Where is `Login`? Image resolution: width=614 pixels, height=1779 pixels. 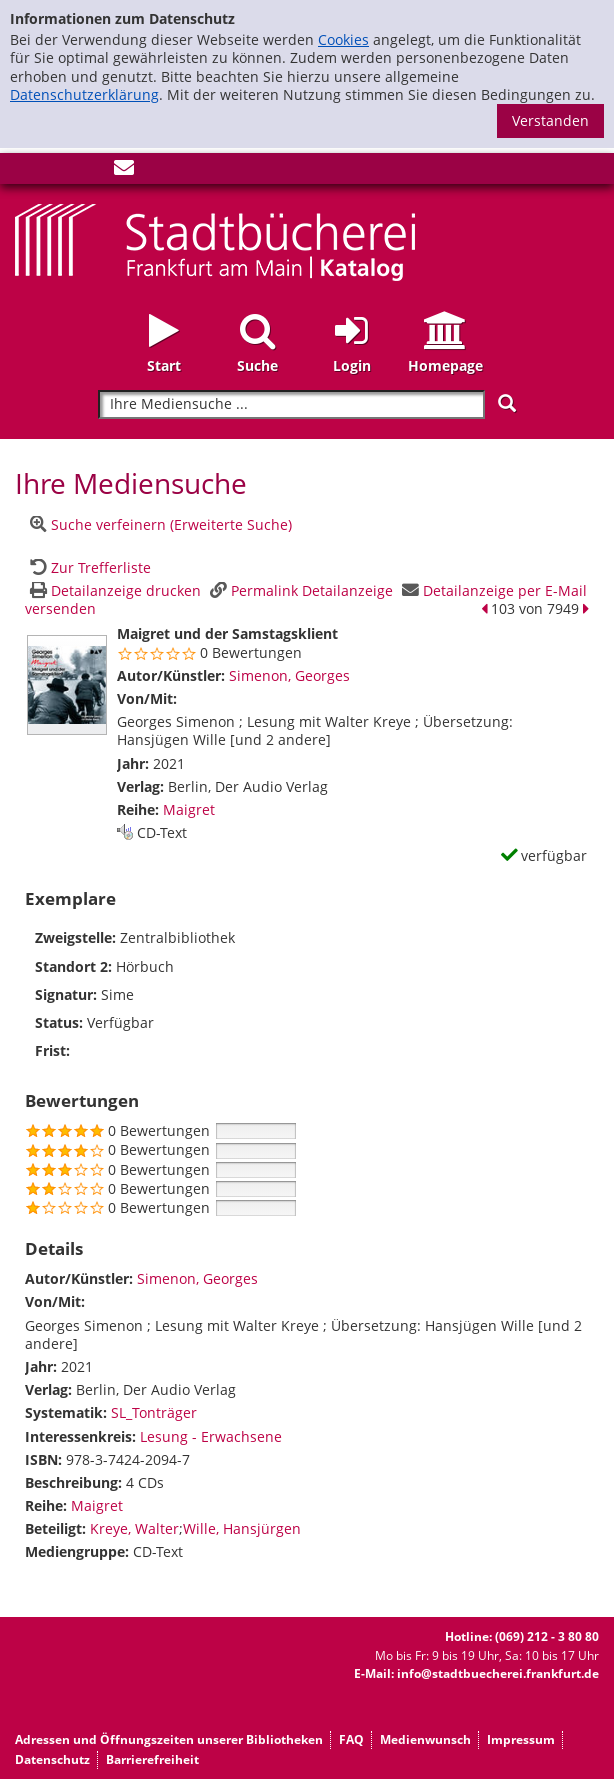 Login is located at coordinates (352, 365).